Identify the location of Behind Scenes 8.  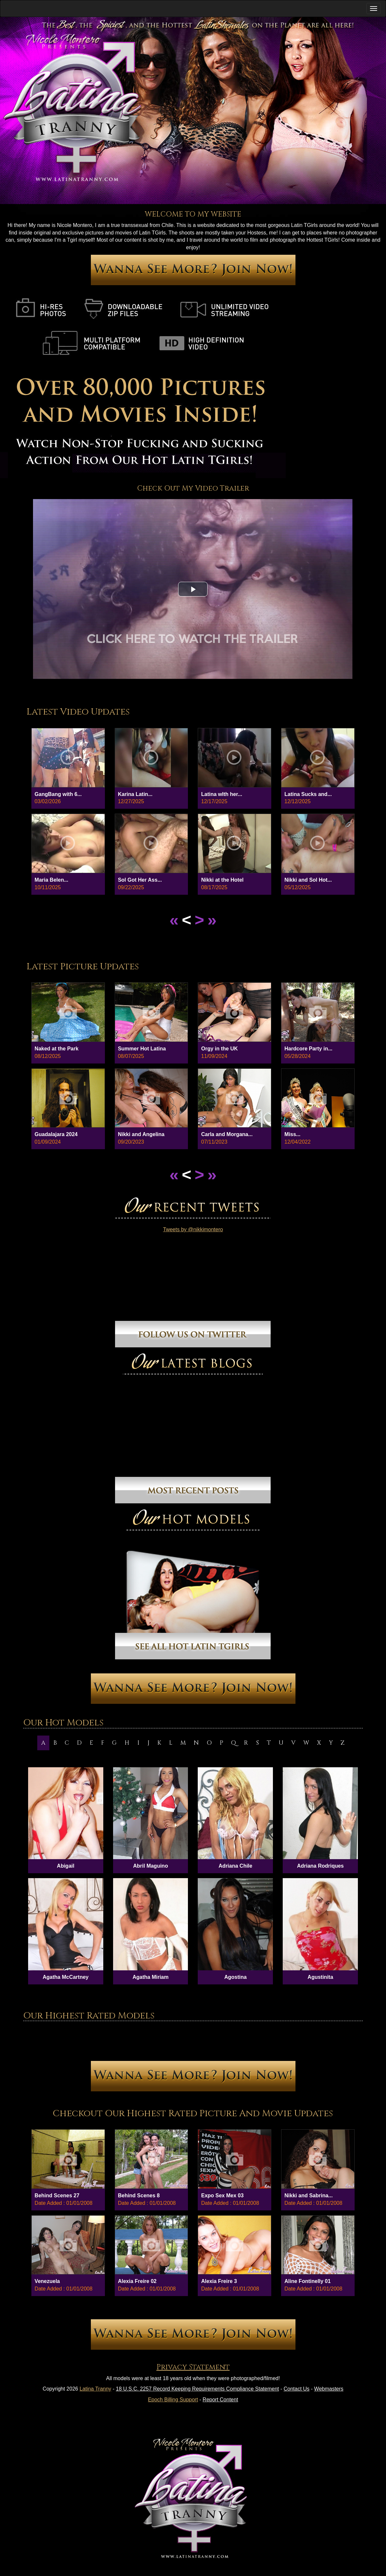
(139, 2195).